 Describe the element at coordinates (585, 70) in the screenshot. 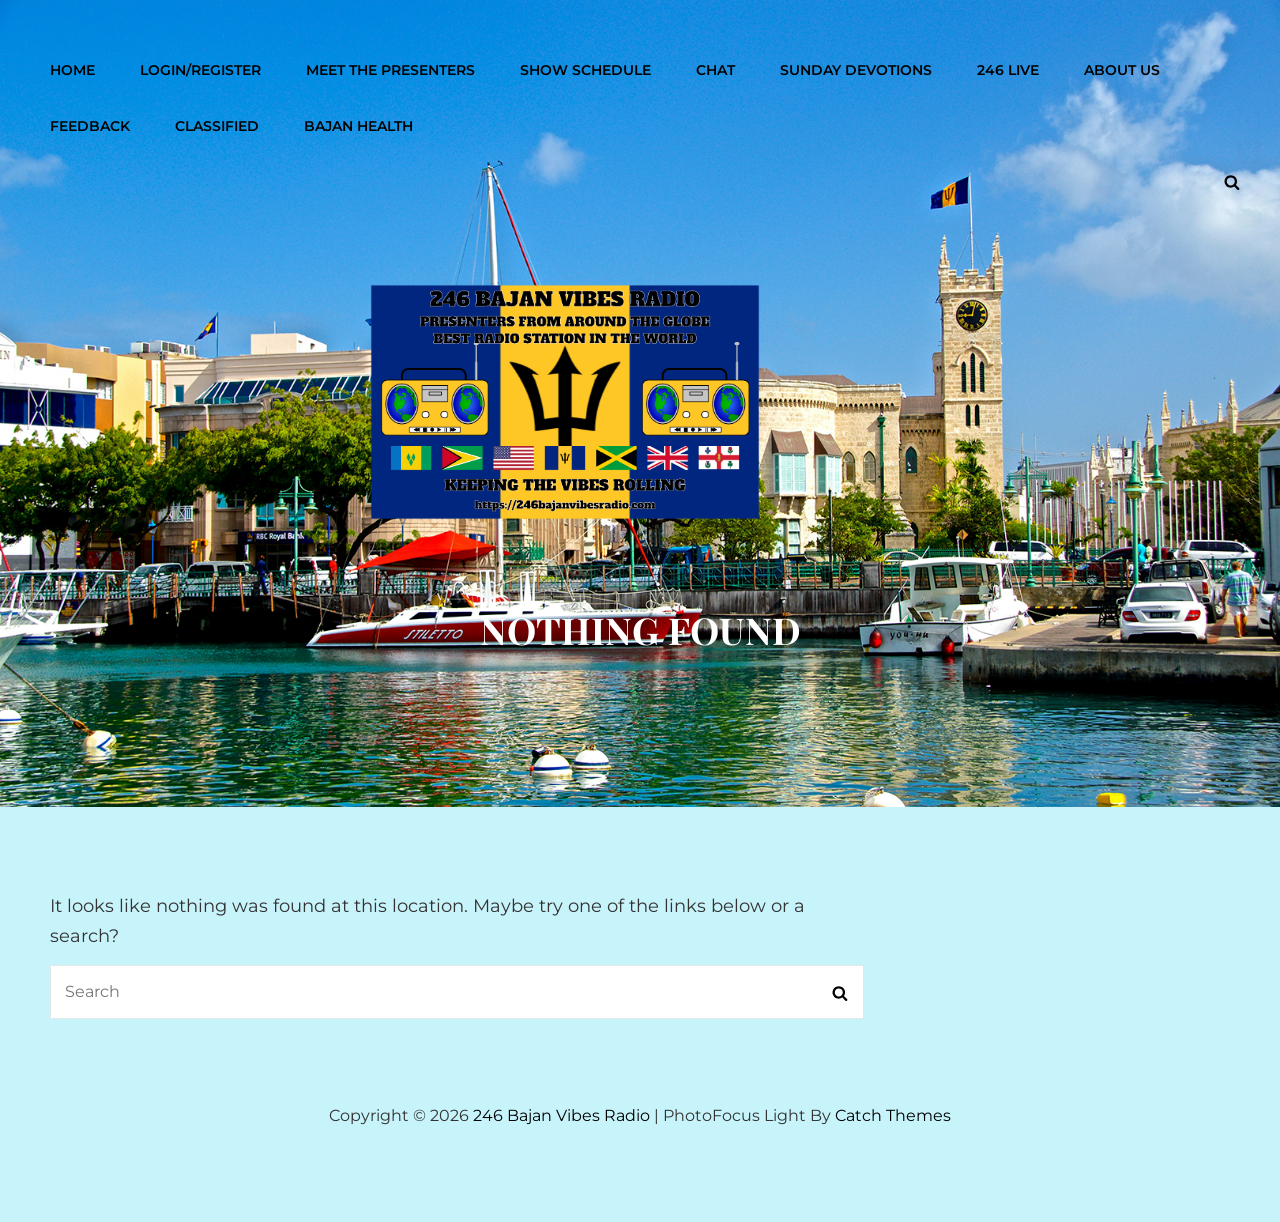

I see `Show Schedule` at that location.